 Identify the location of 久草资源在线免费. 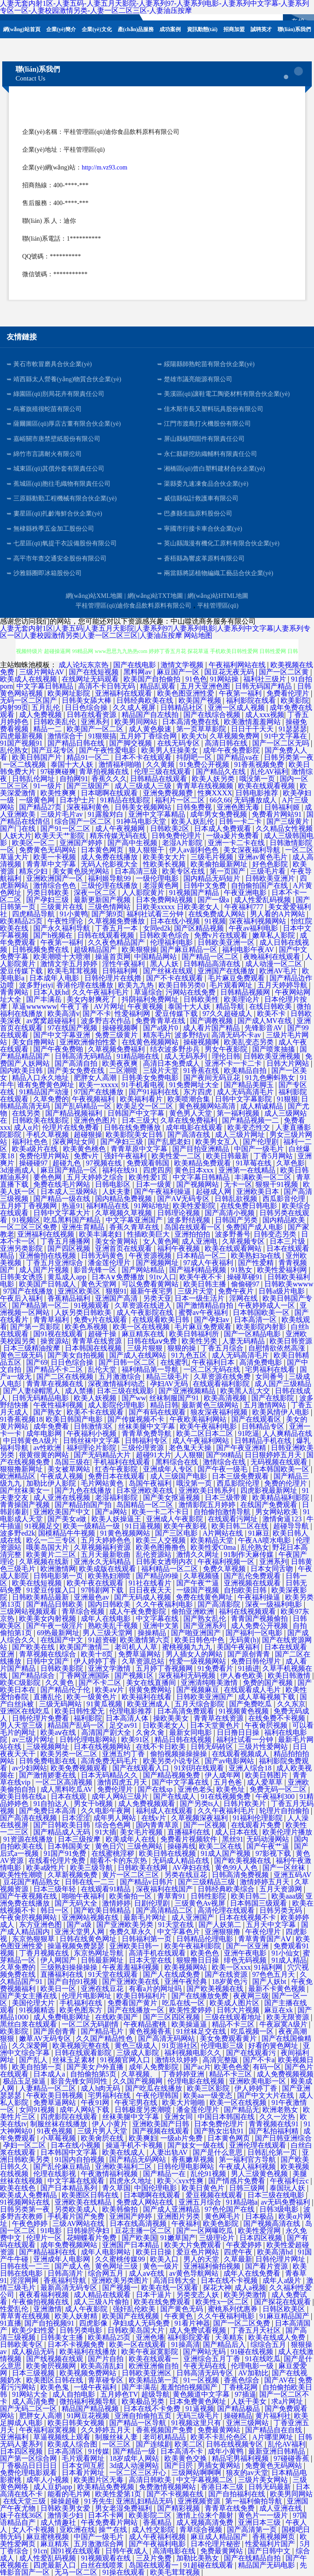
(223, 1376).